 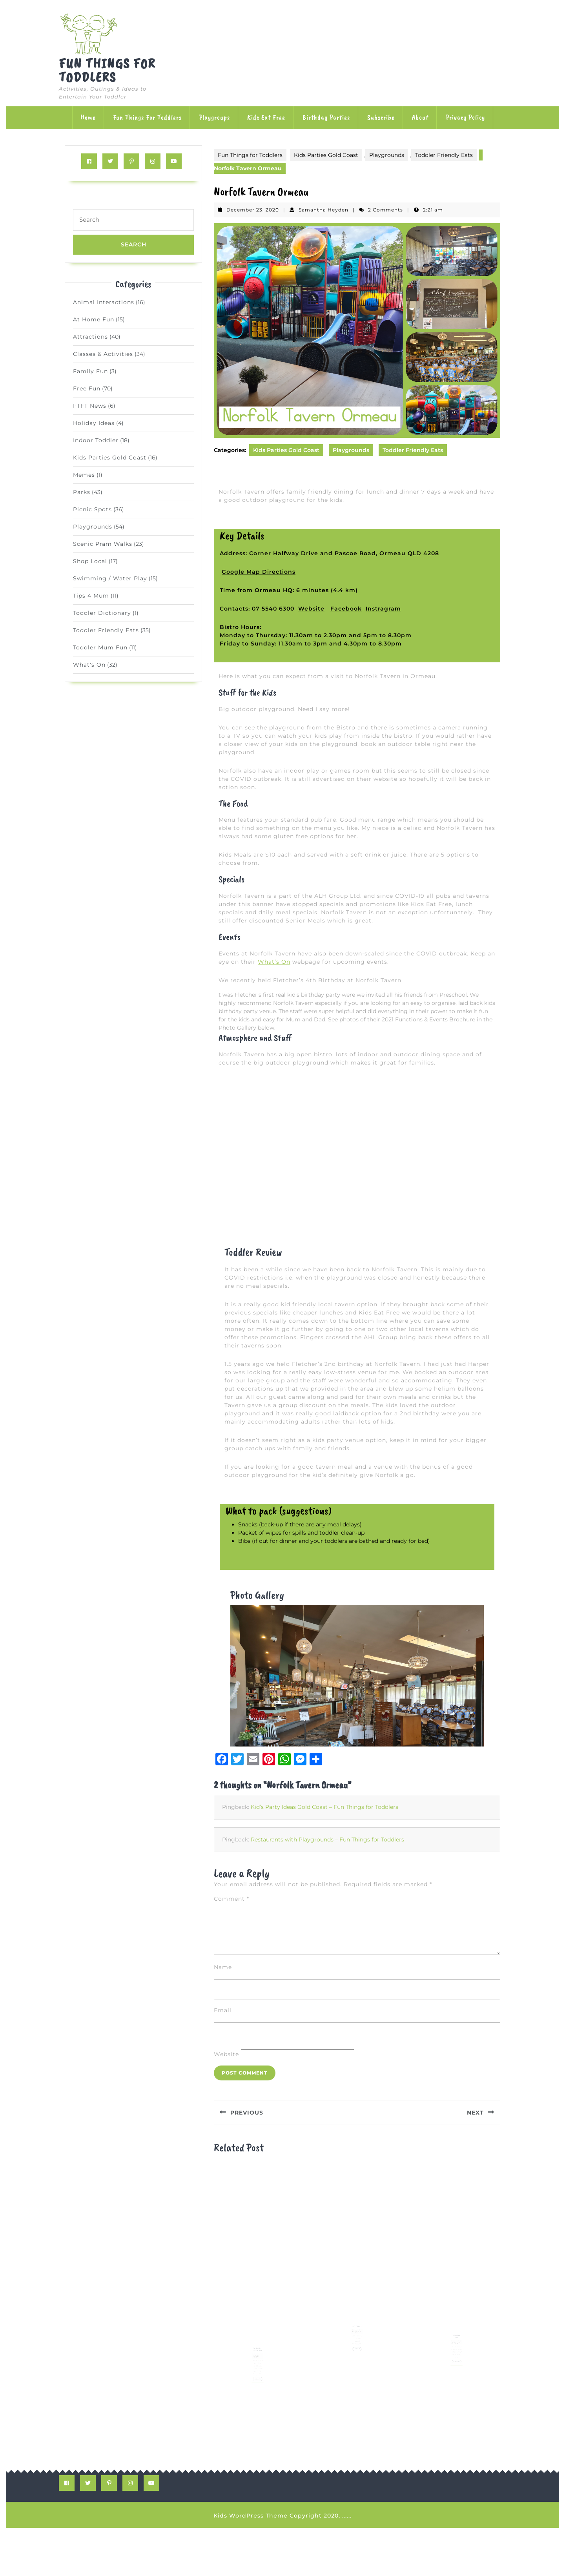 What do you see at coordinates (91, 595) in the screenshot?
I see `Tips 4 Mum` at bounding box center [91, 595].